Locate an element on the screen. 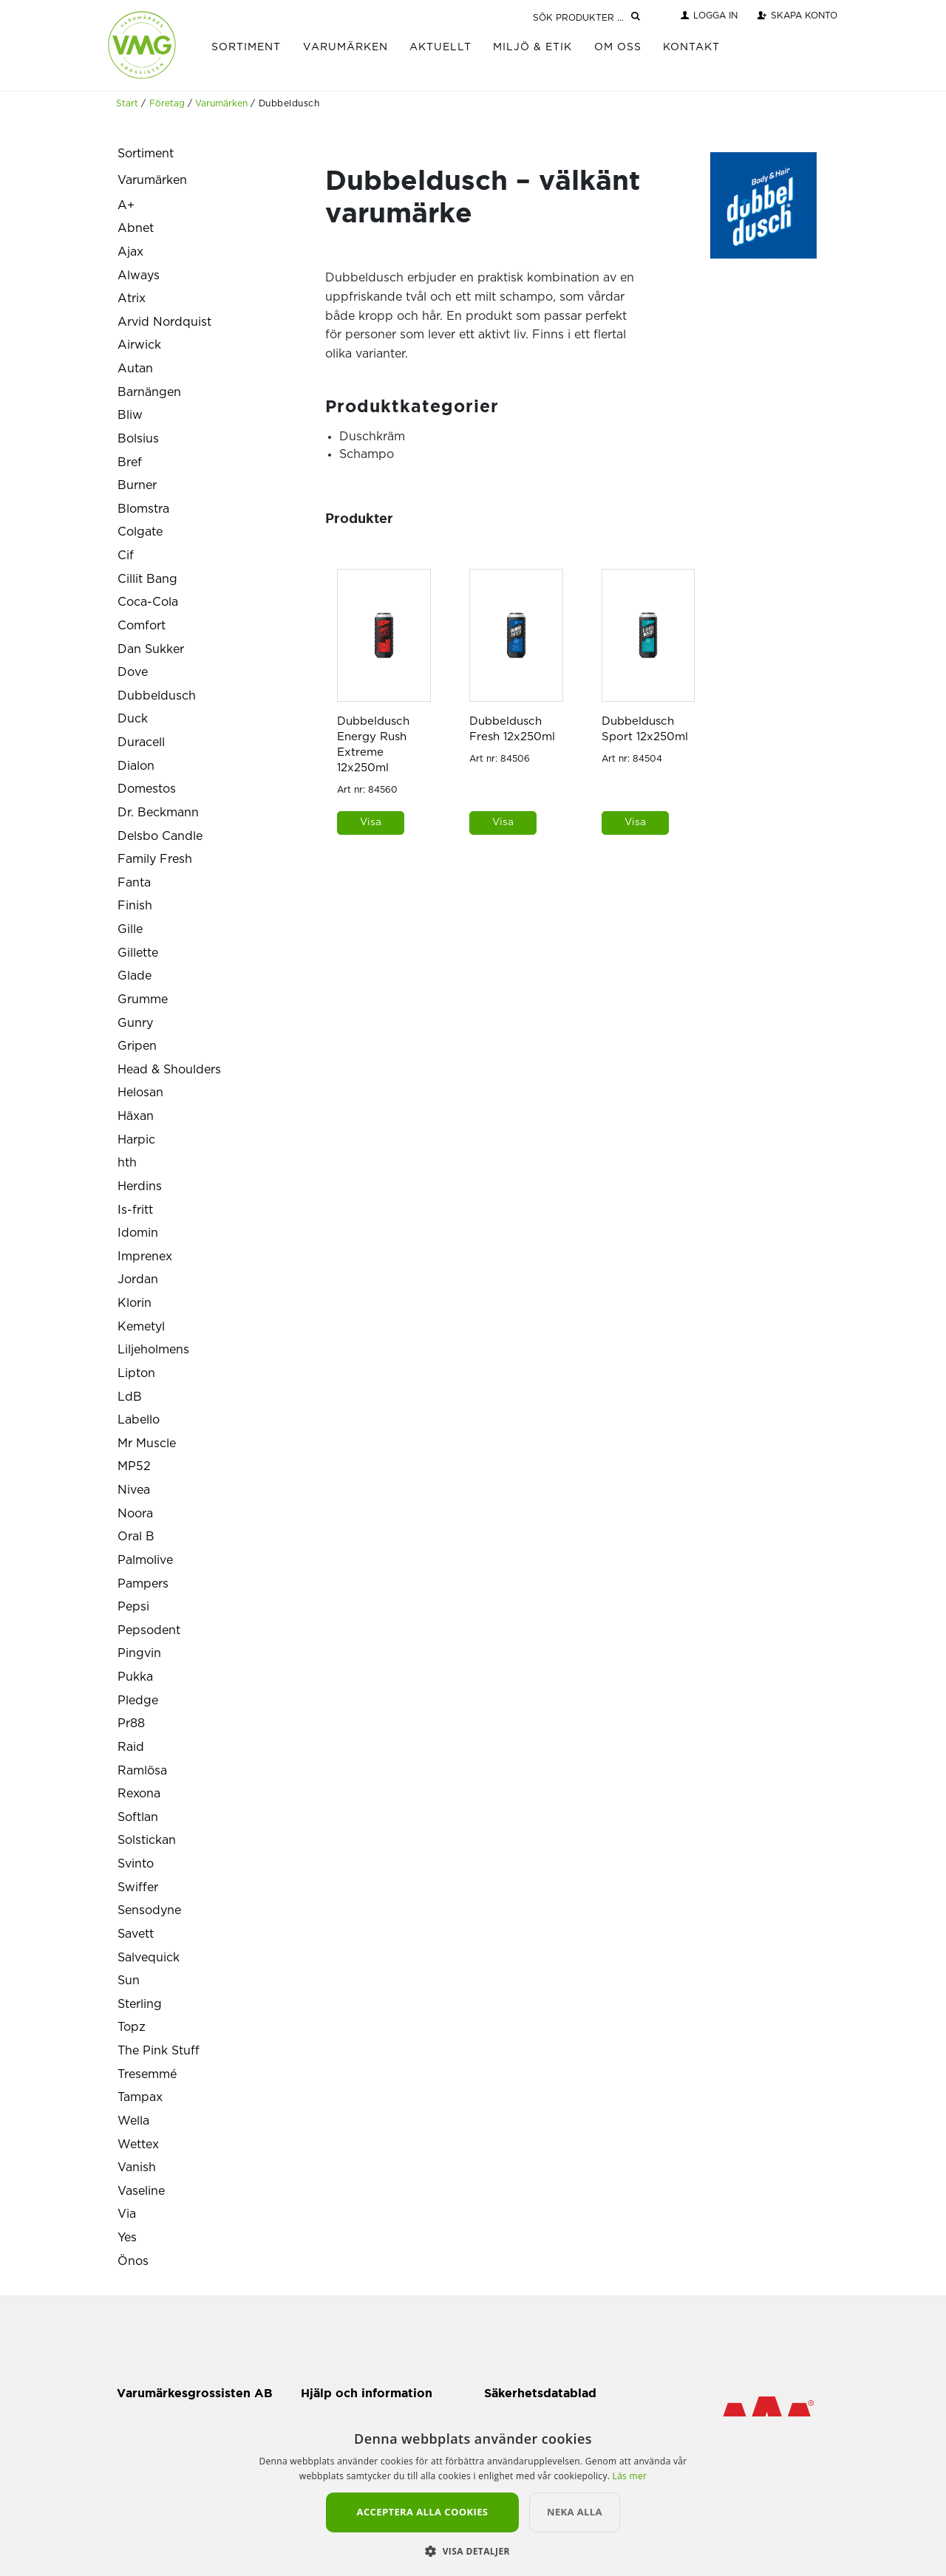 The height and width of the screenshot is (2576, 946). Barnängen is located at coordinates (149, 392).